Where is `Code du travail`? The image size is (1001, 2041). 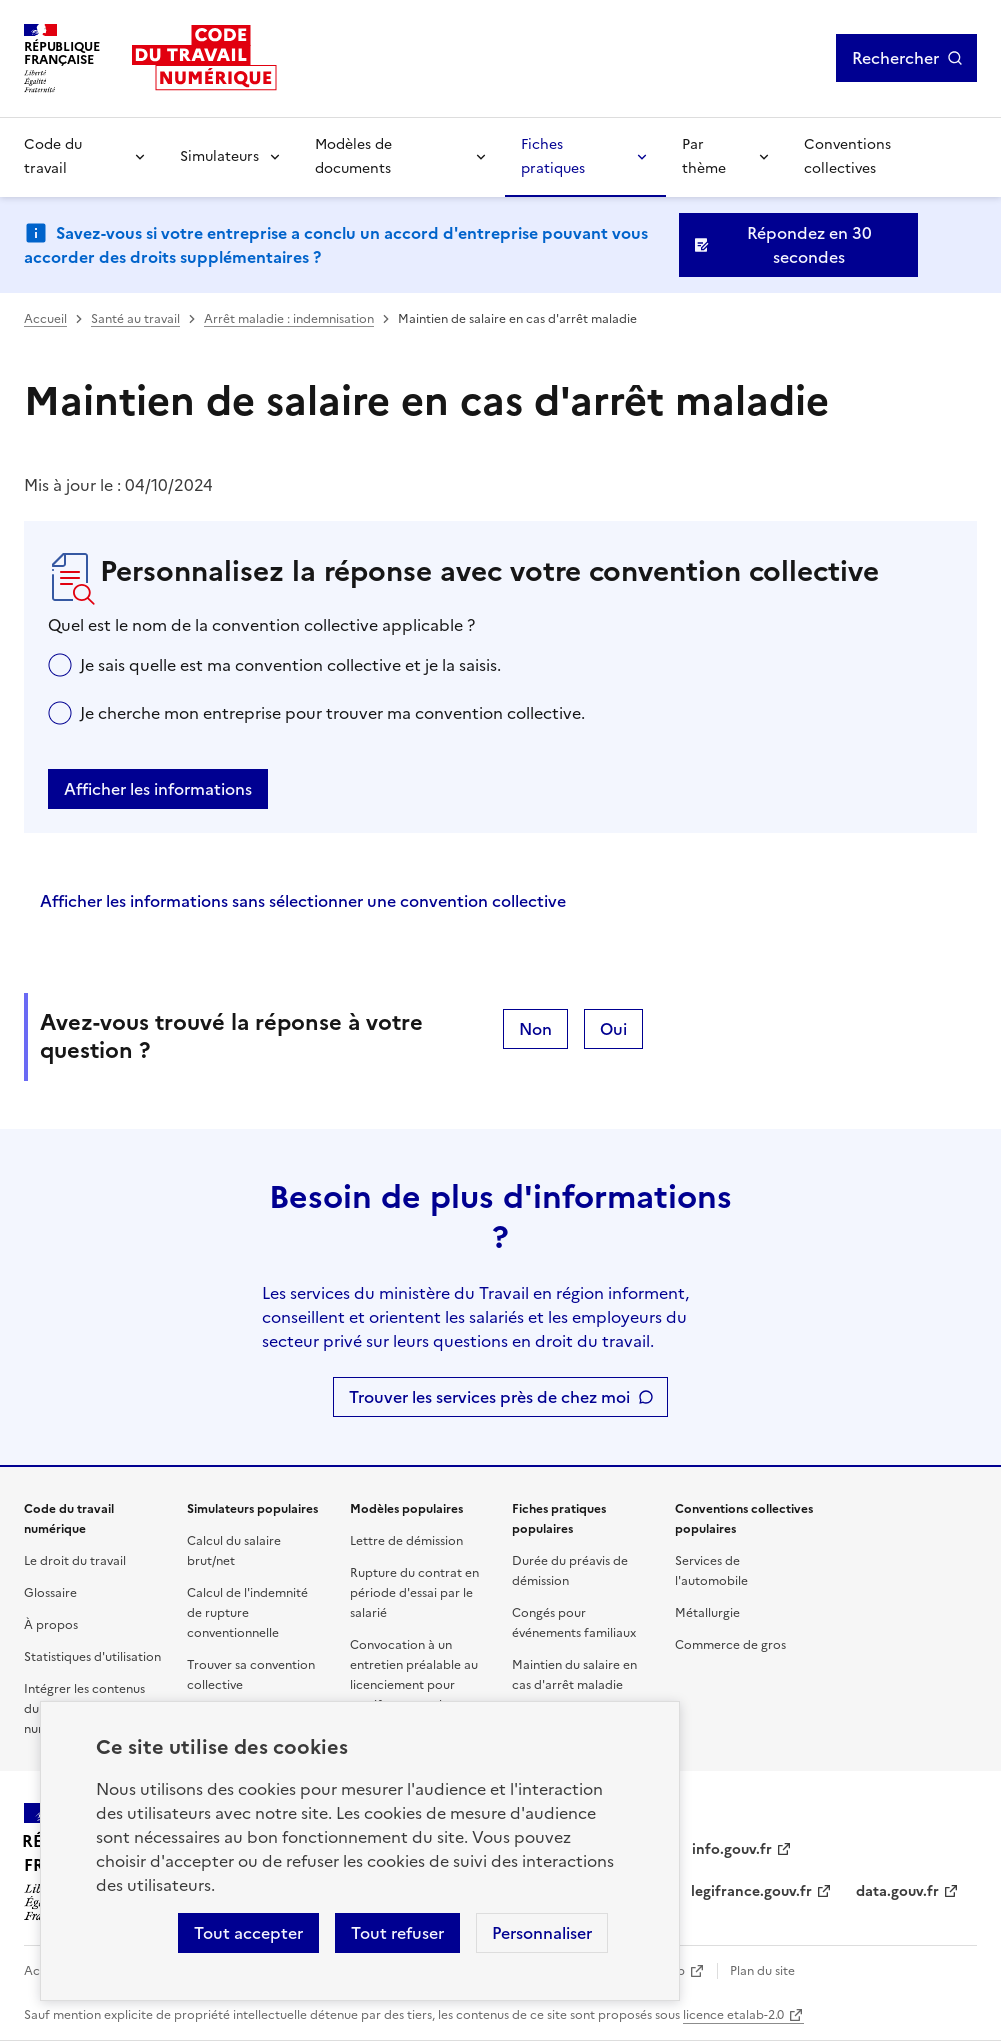 Code du travail is located at coordinates (53, 156).